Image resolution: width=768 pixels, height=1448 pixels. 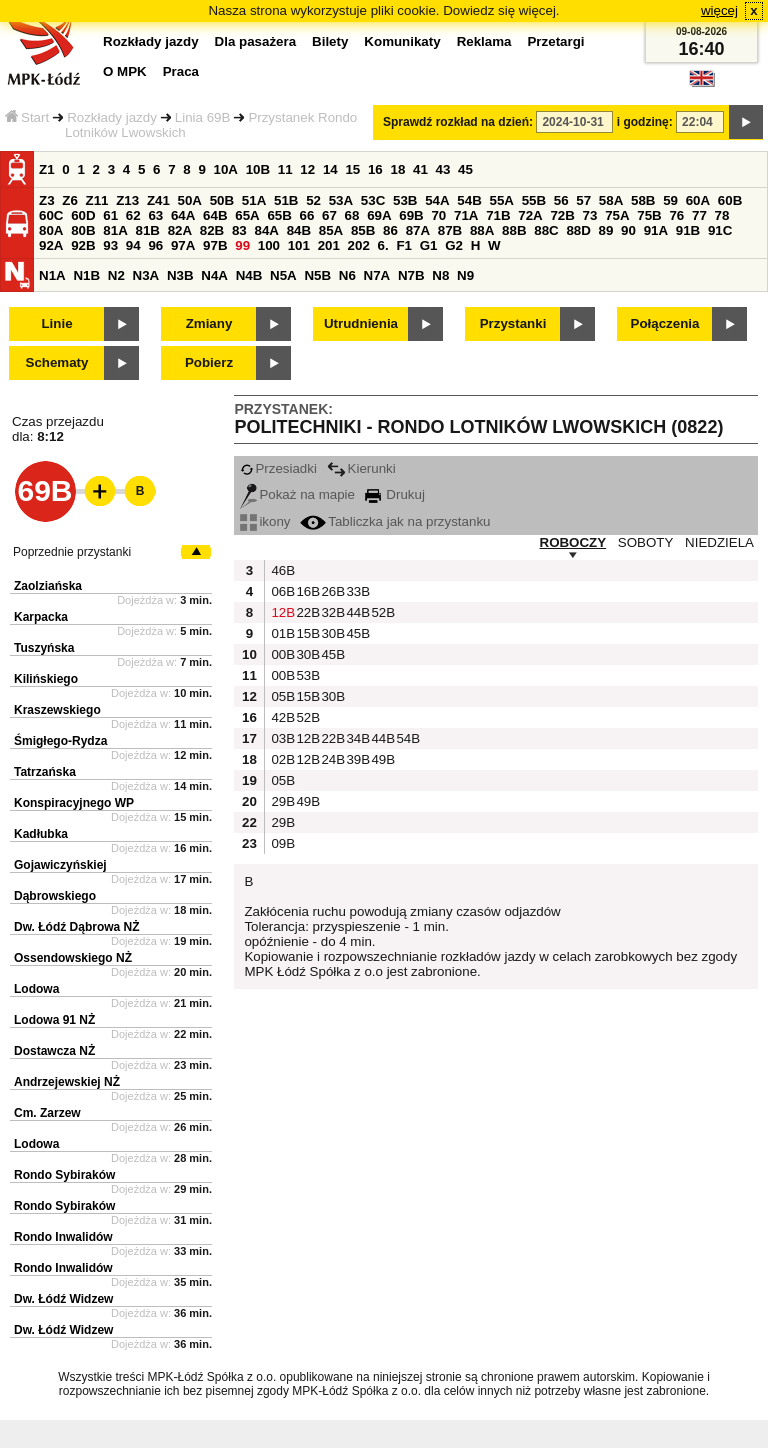 What do you see at coordinates (402, 41) in the screenshot?
I see `Komunikaty` at bounding box center [402, 41].